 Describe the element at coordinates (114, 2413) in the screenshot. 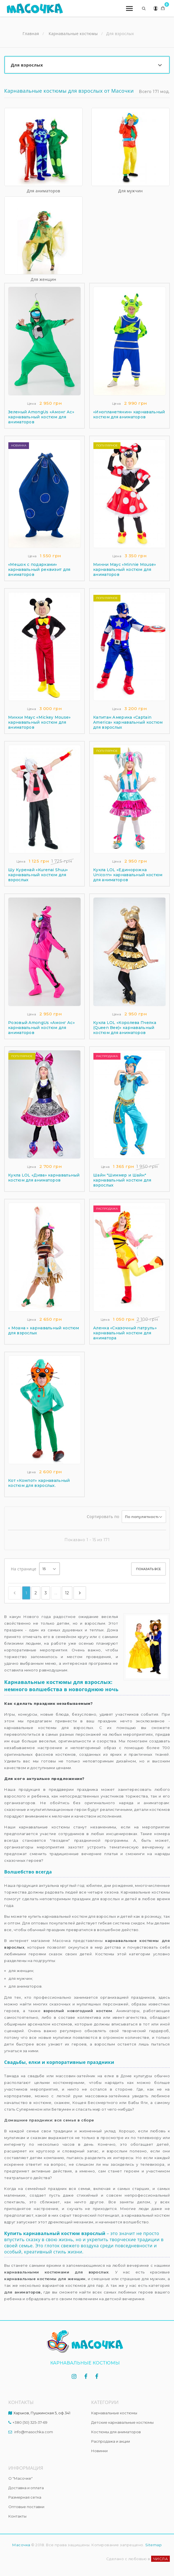

I see `Карнавальные костюмы` at that location.